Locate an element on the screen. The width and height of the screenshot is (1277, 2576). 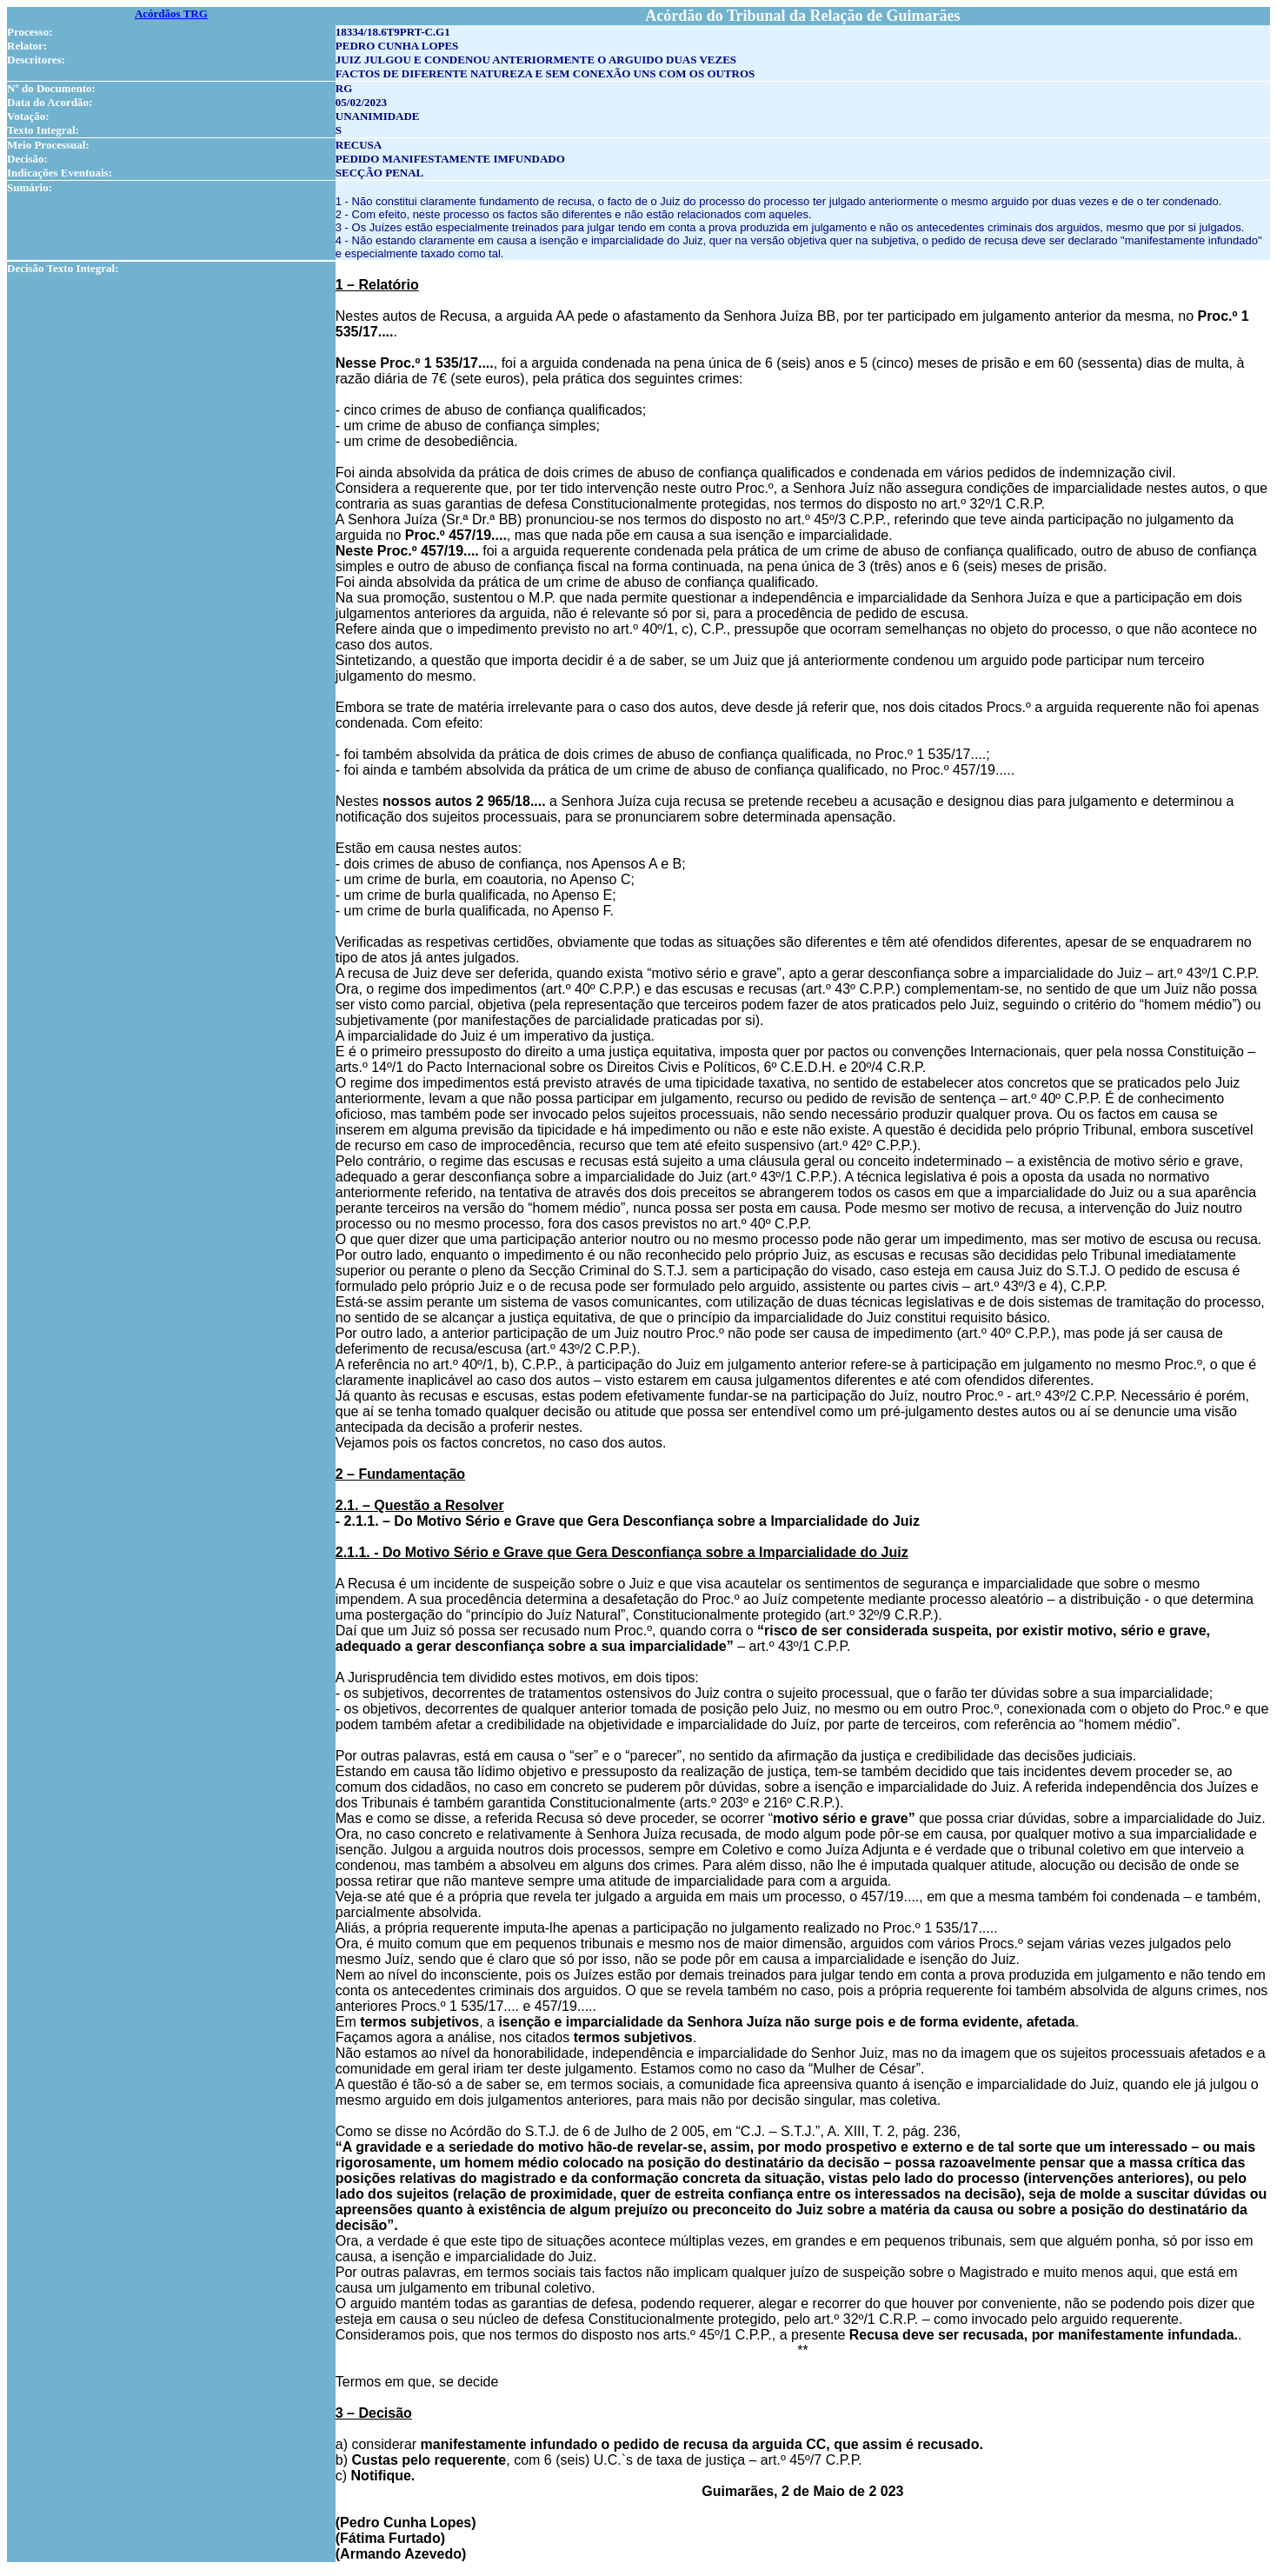
Acórdãos TRG is located at coordinates (171, 13).